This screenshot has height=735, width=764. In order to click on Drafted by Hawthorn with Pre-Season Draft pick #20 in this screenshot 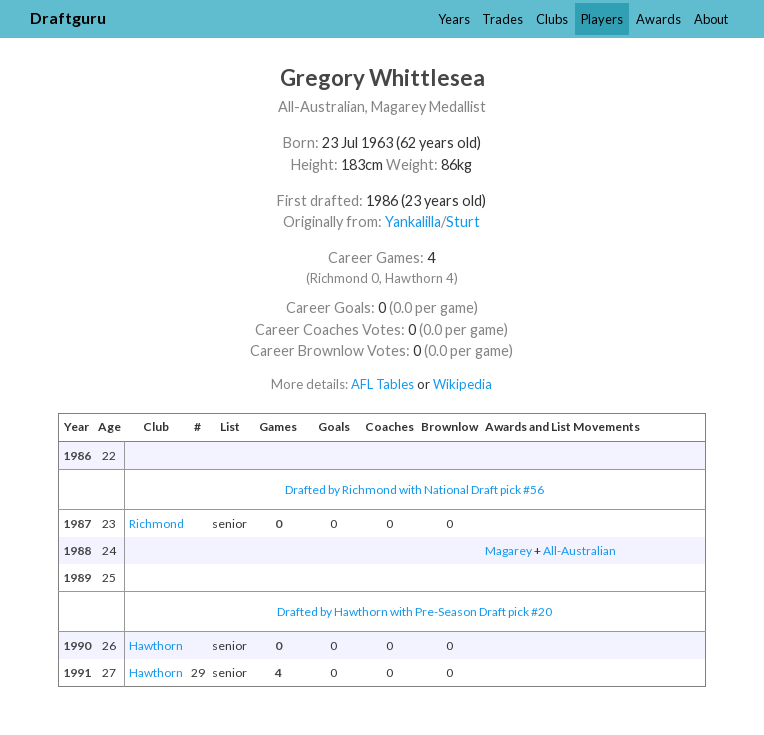, I will do `click(414, 611)`.